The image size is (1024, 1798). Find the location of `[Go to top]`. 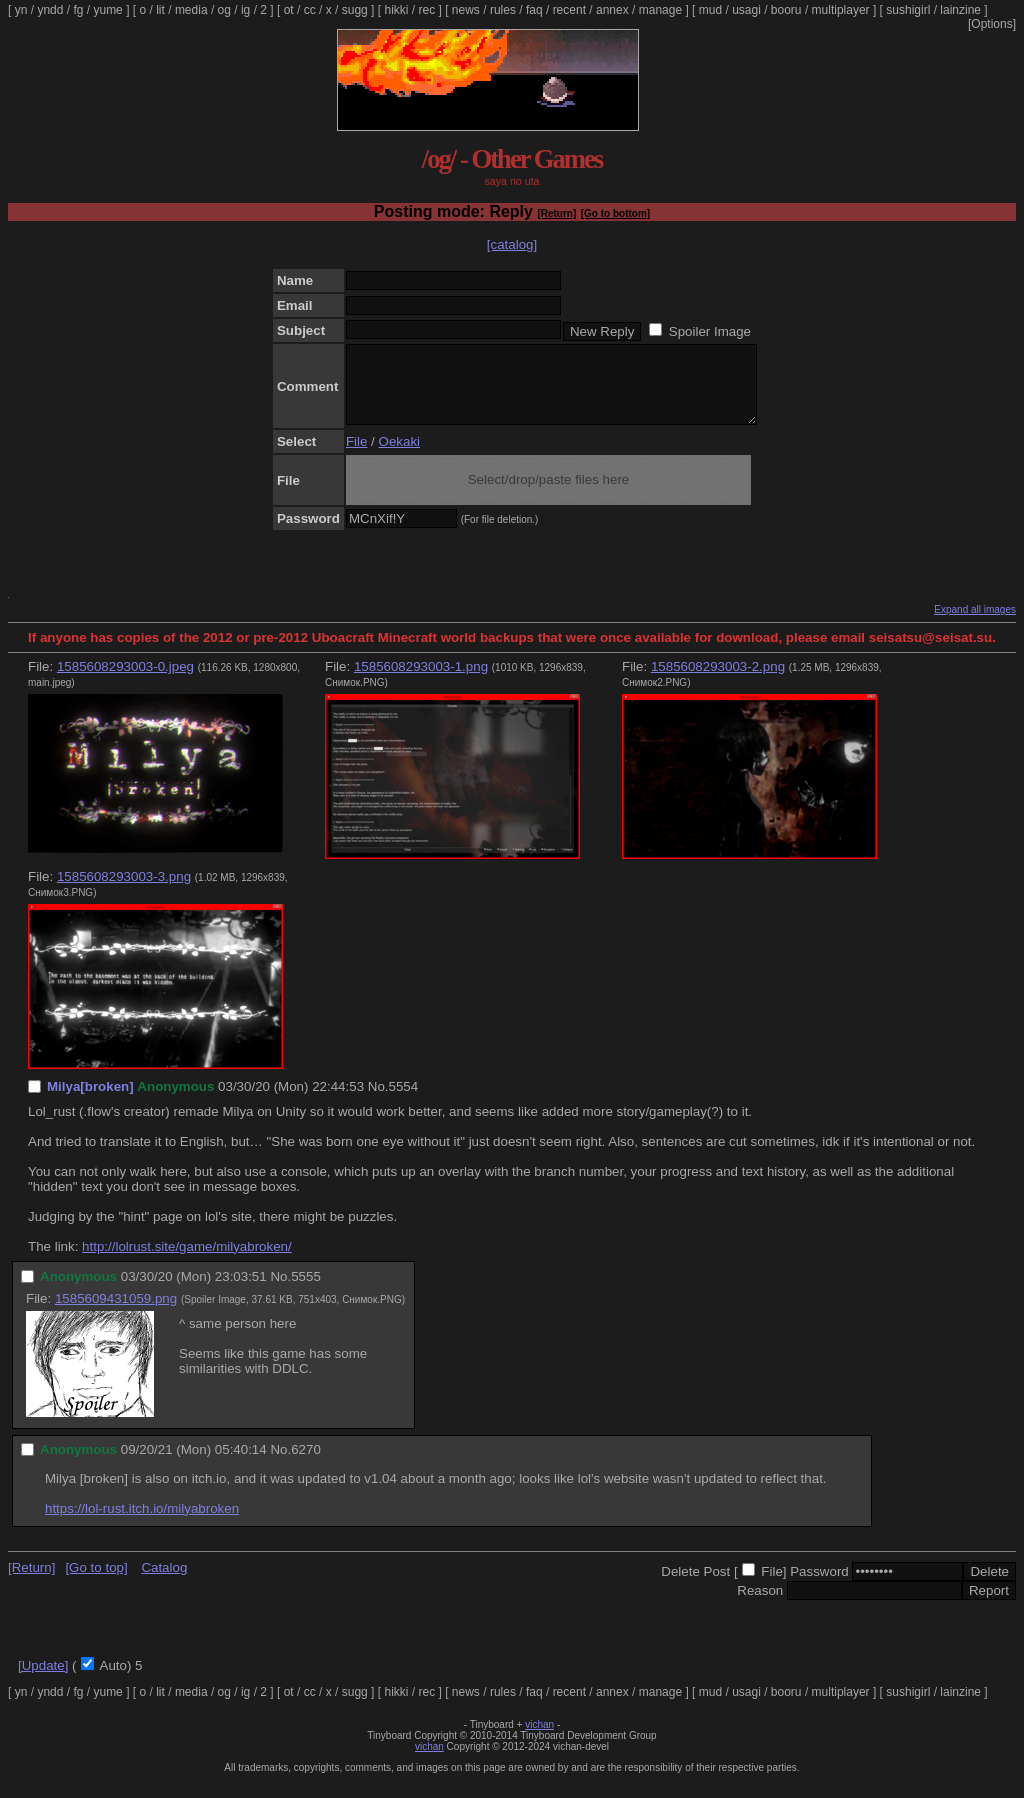

[Go to top] is located at coordinates (96, 1582).